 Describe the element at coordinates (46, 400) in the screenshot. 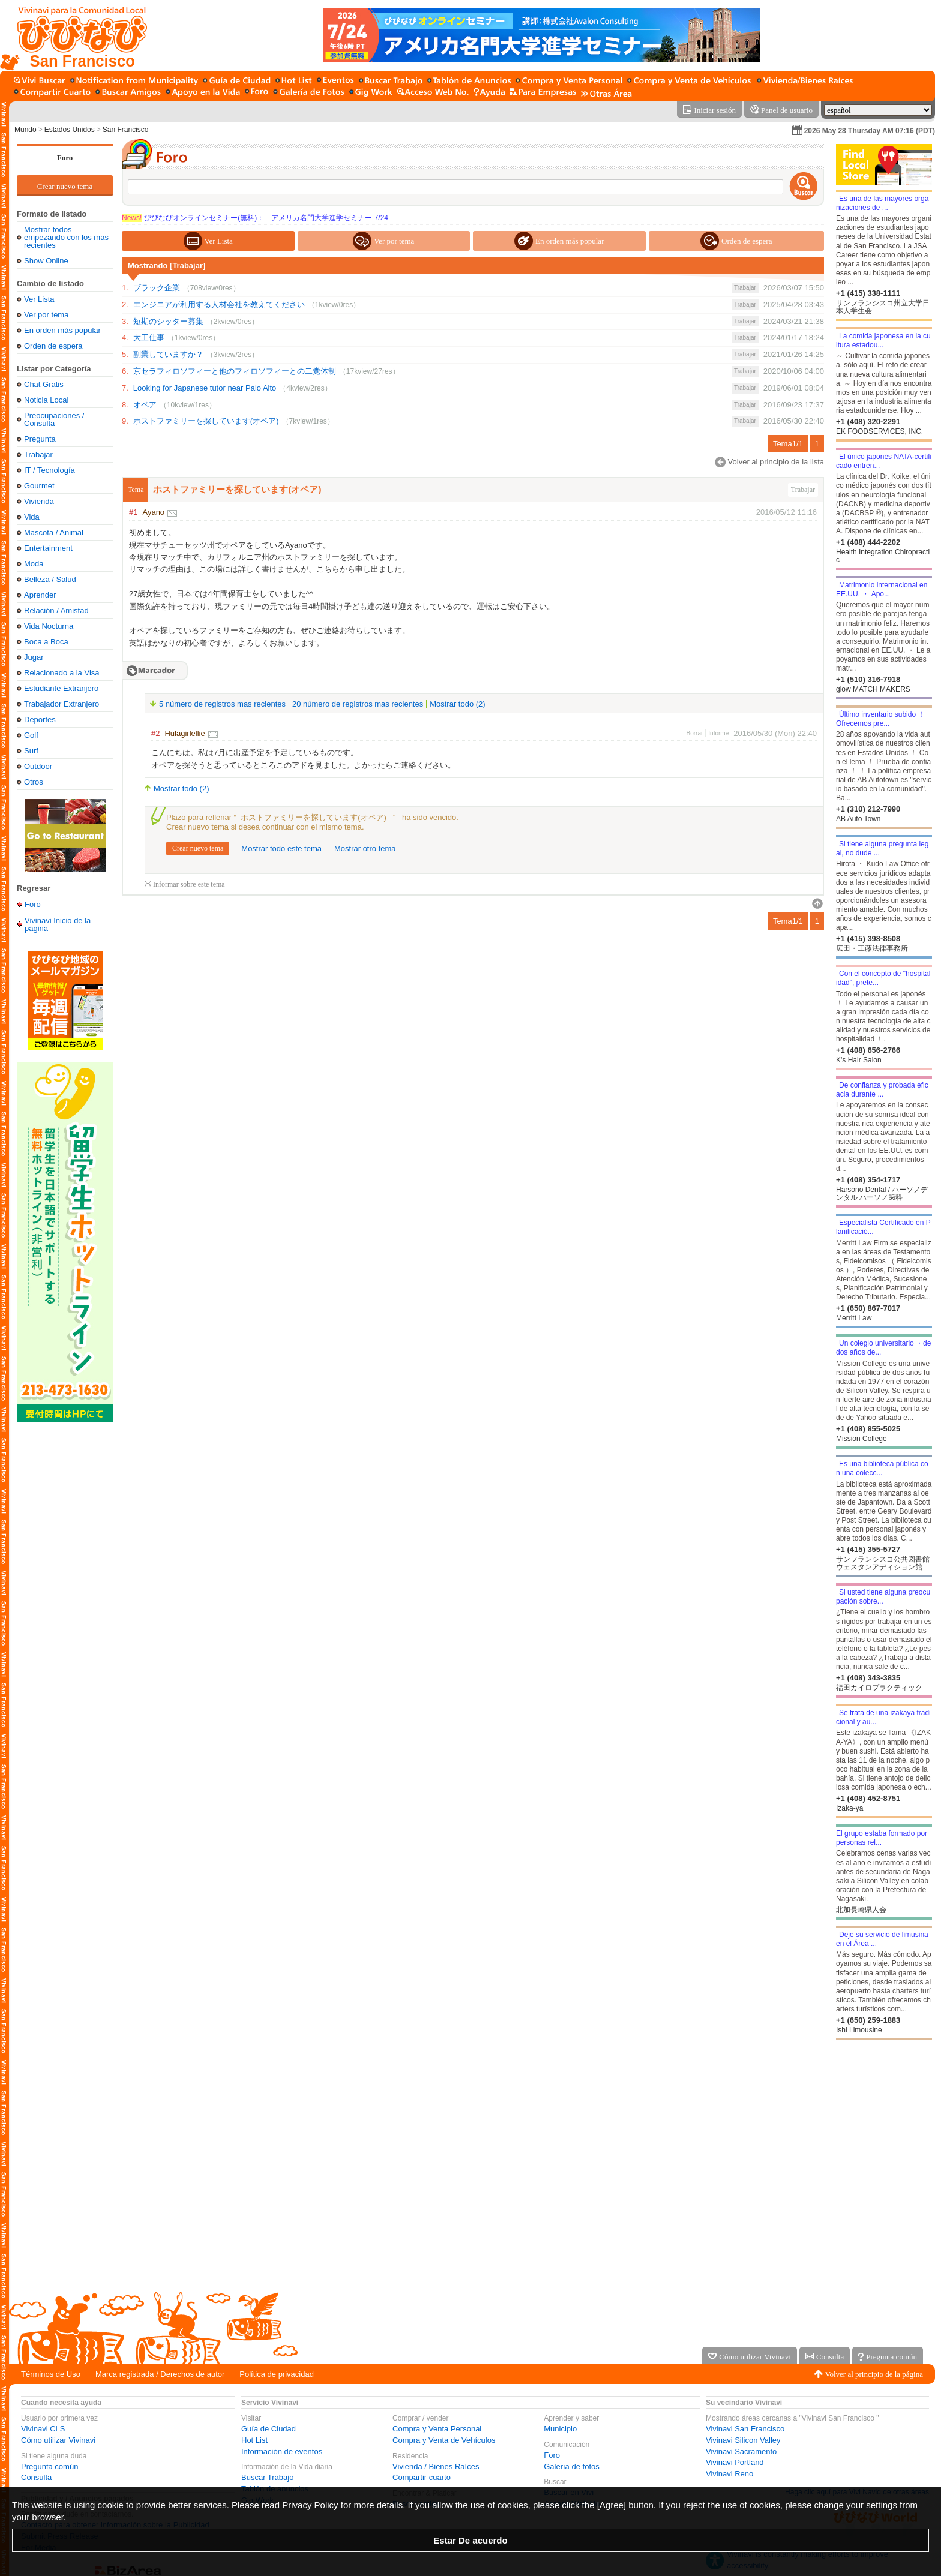

I see `Noticia Local` at that location.